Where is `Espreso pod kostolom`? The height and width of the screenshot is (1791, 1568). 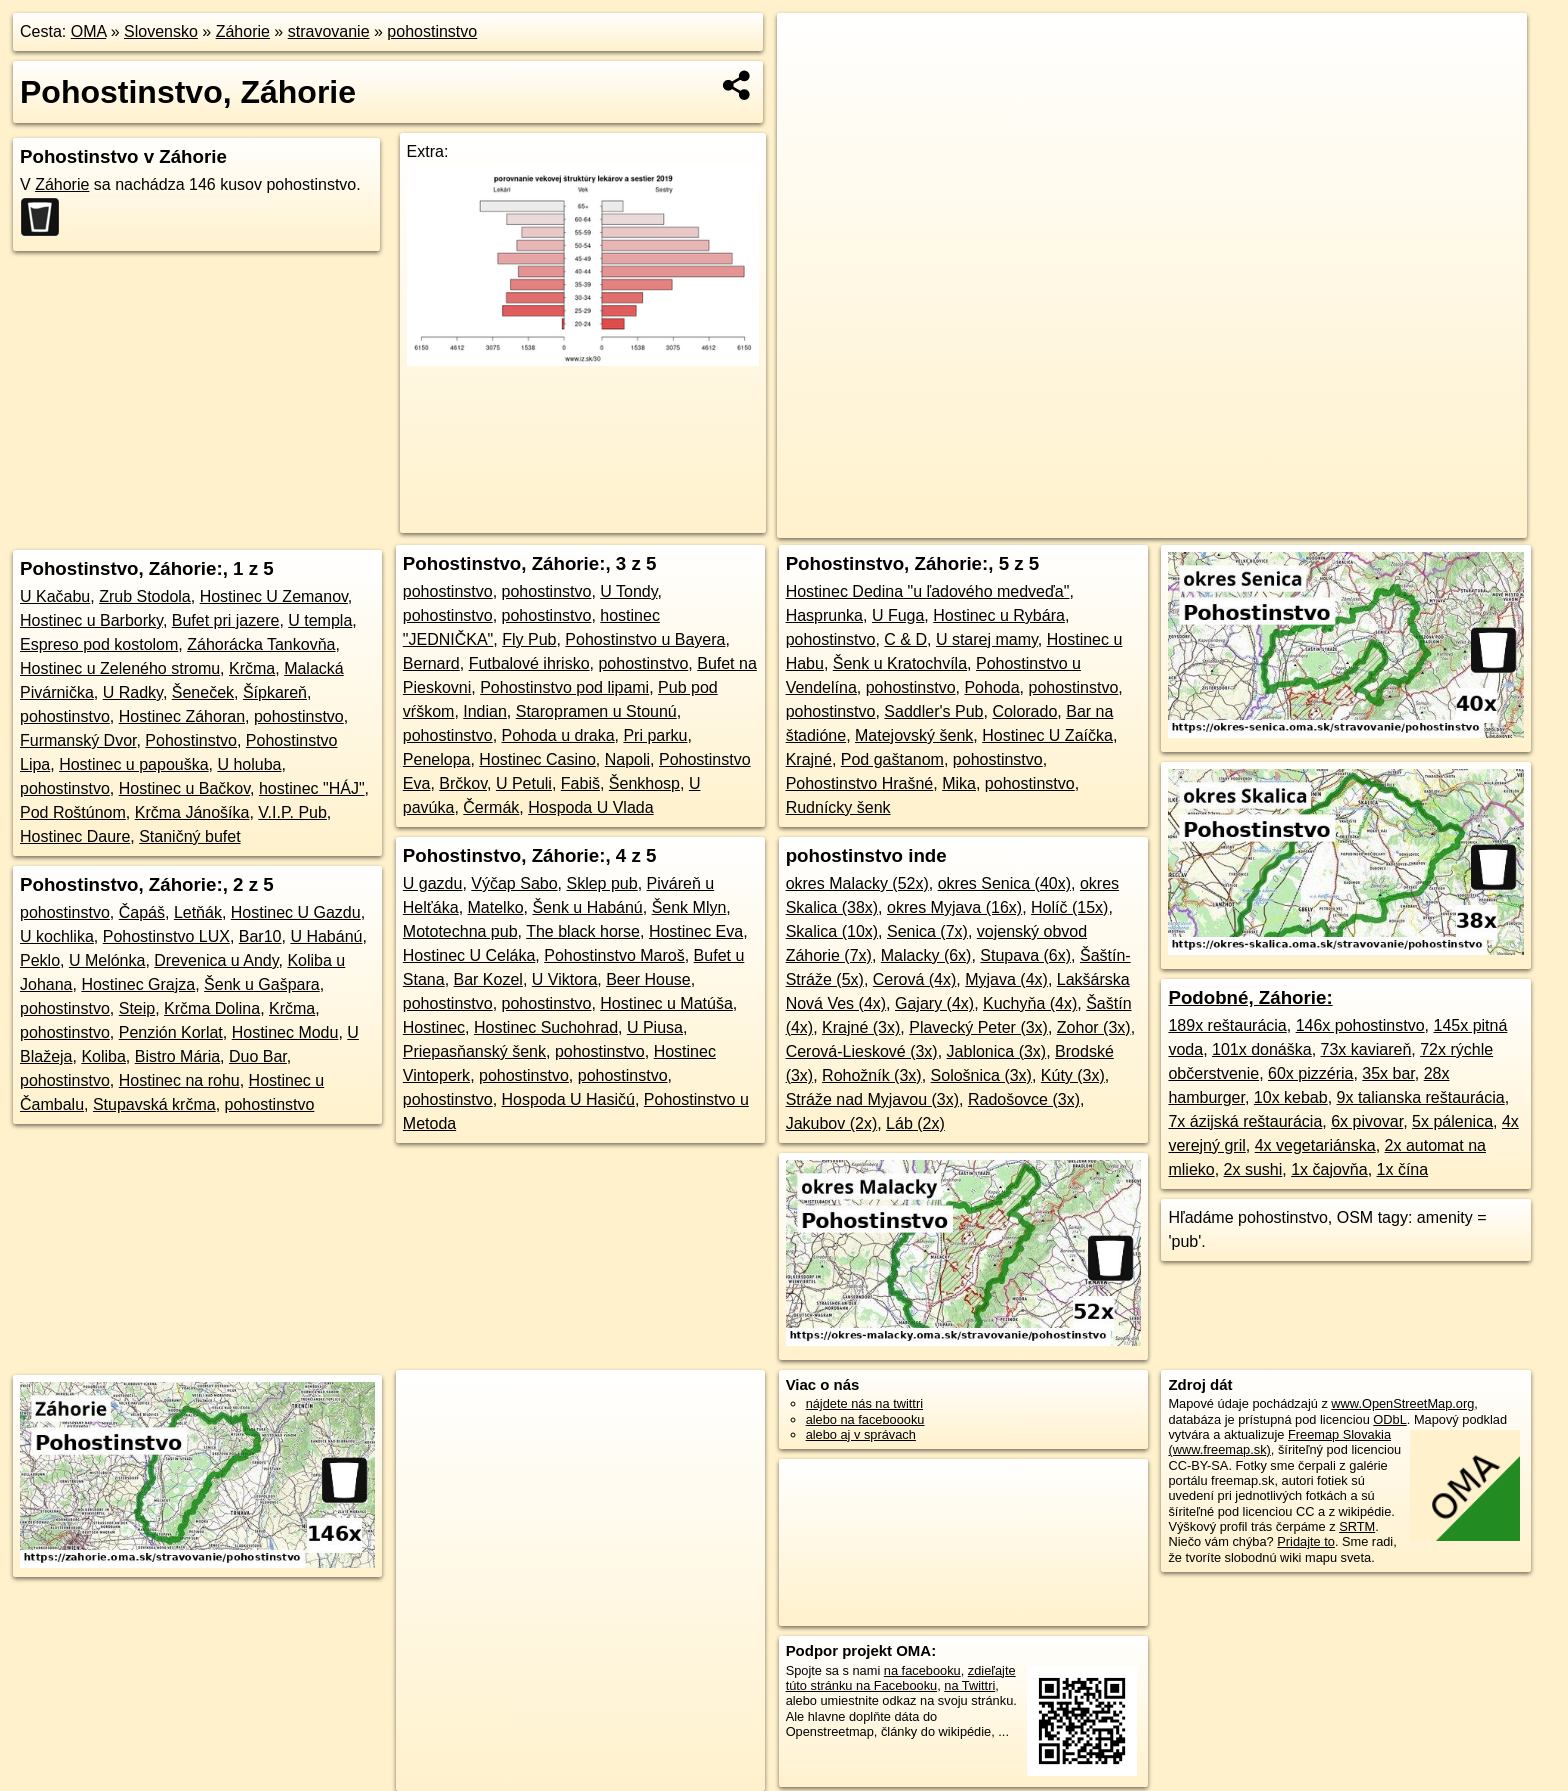 Espreso pod kostolom is located at coordinates (99, 644).